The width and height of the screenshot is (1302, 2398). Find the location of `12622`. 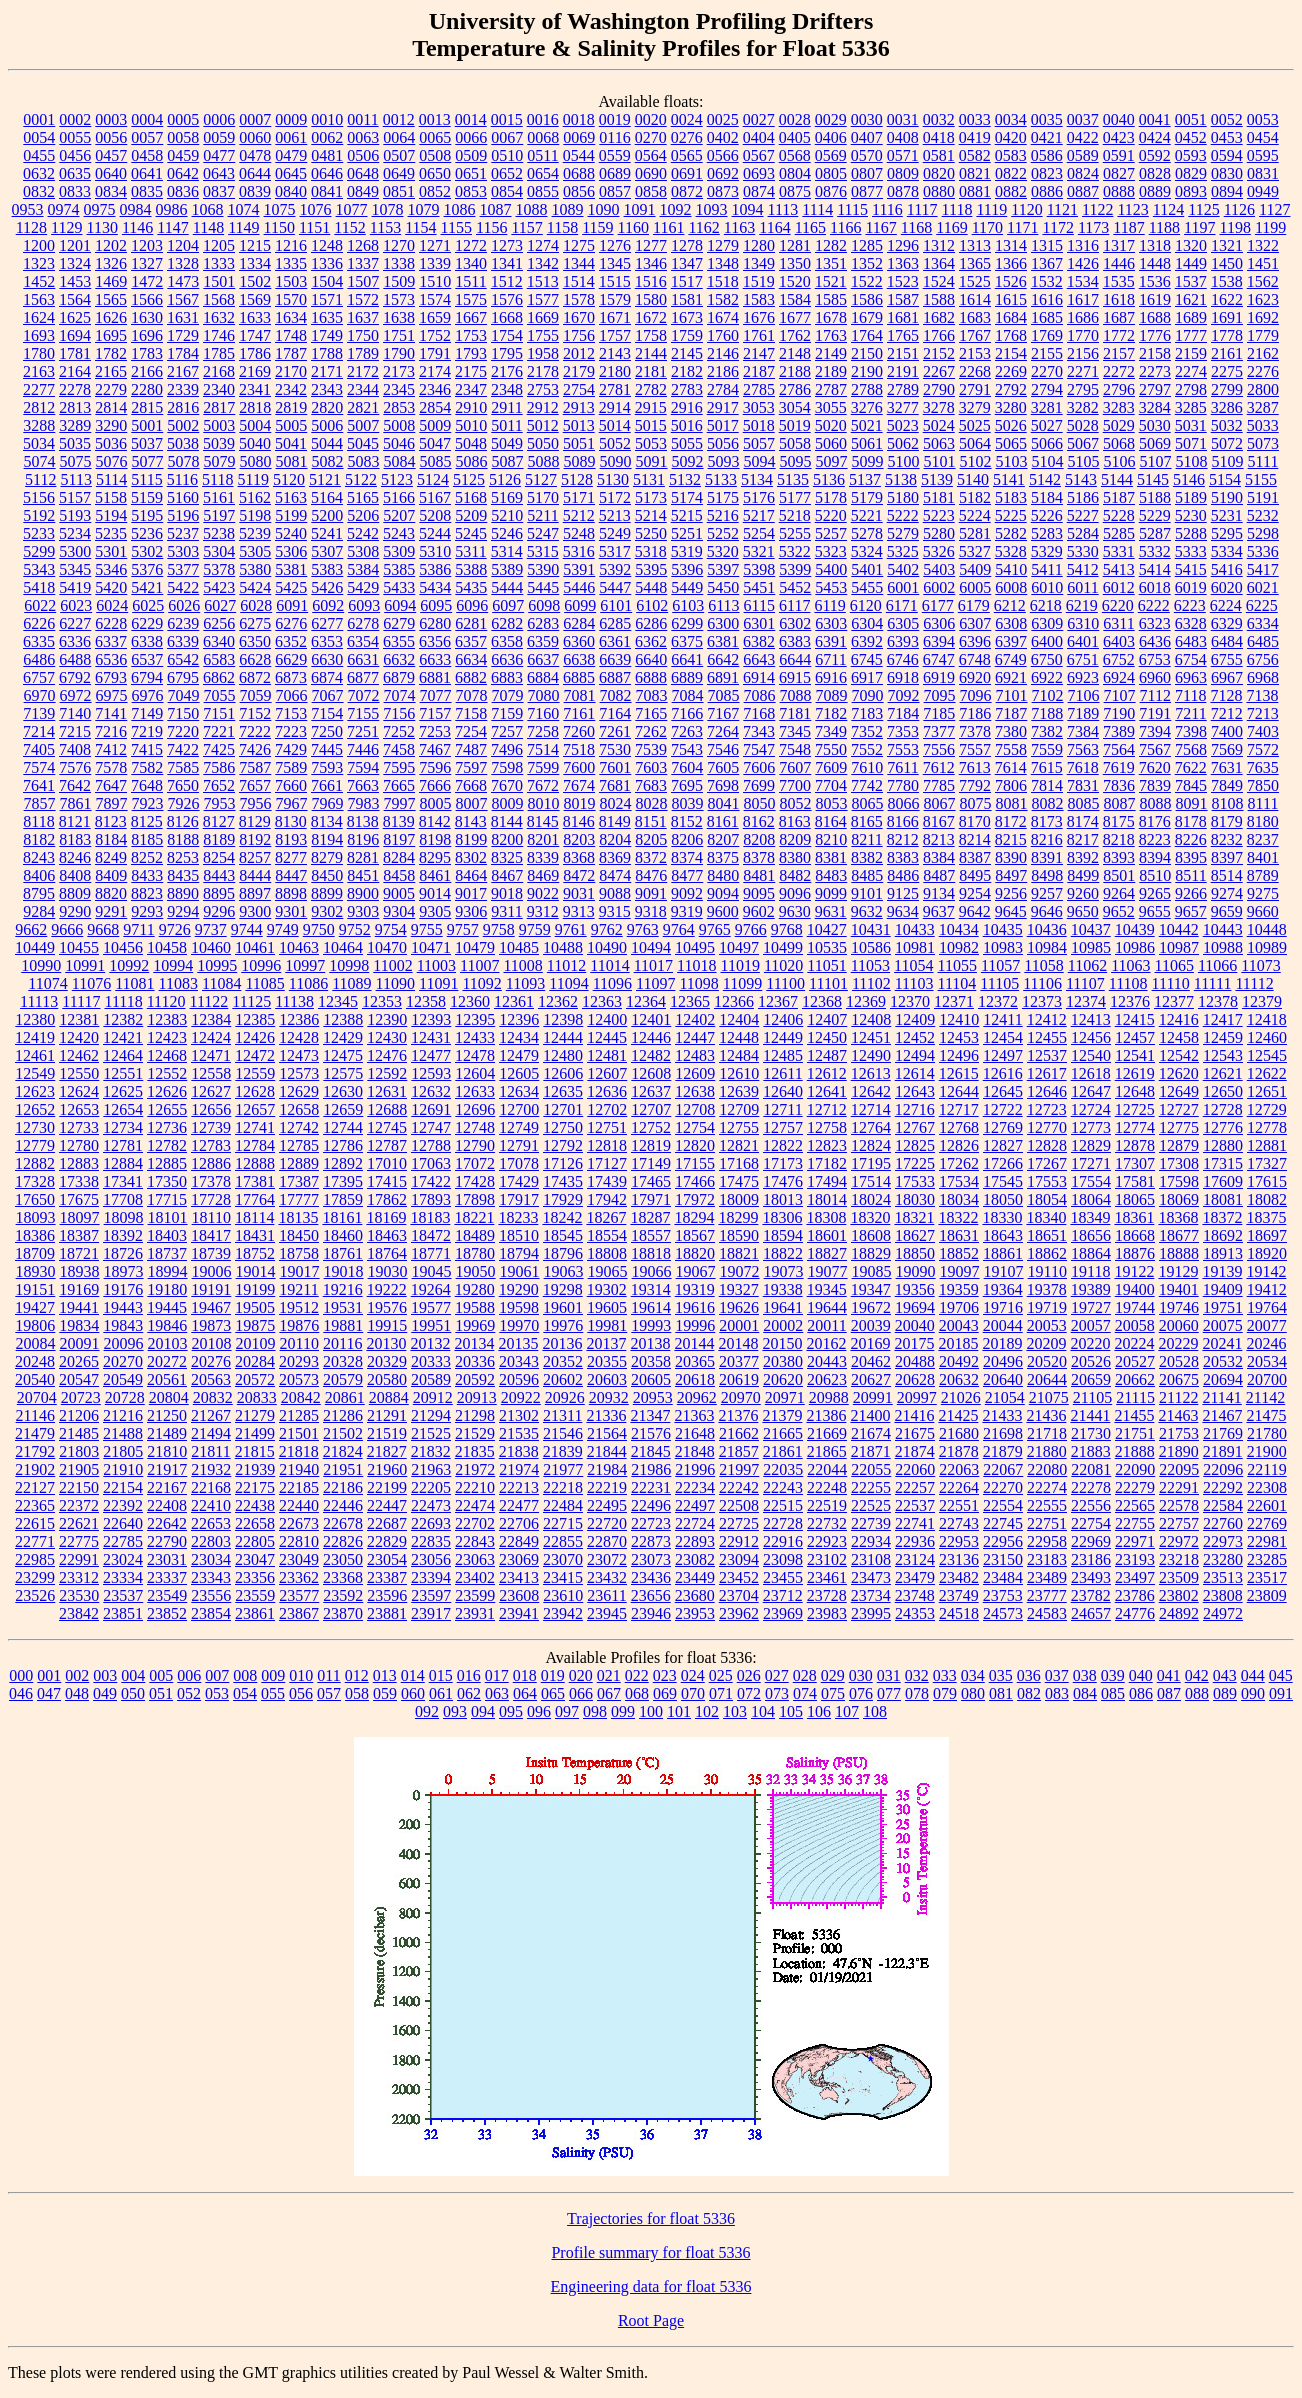

12622 is located at coordinates (1267, 1073).